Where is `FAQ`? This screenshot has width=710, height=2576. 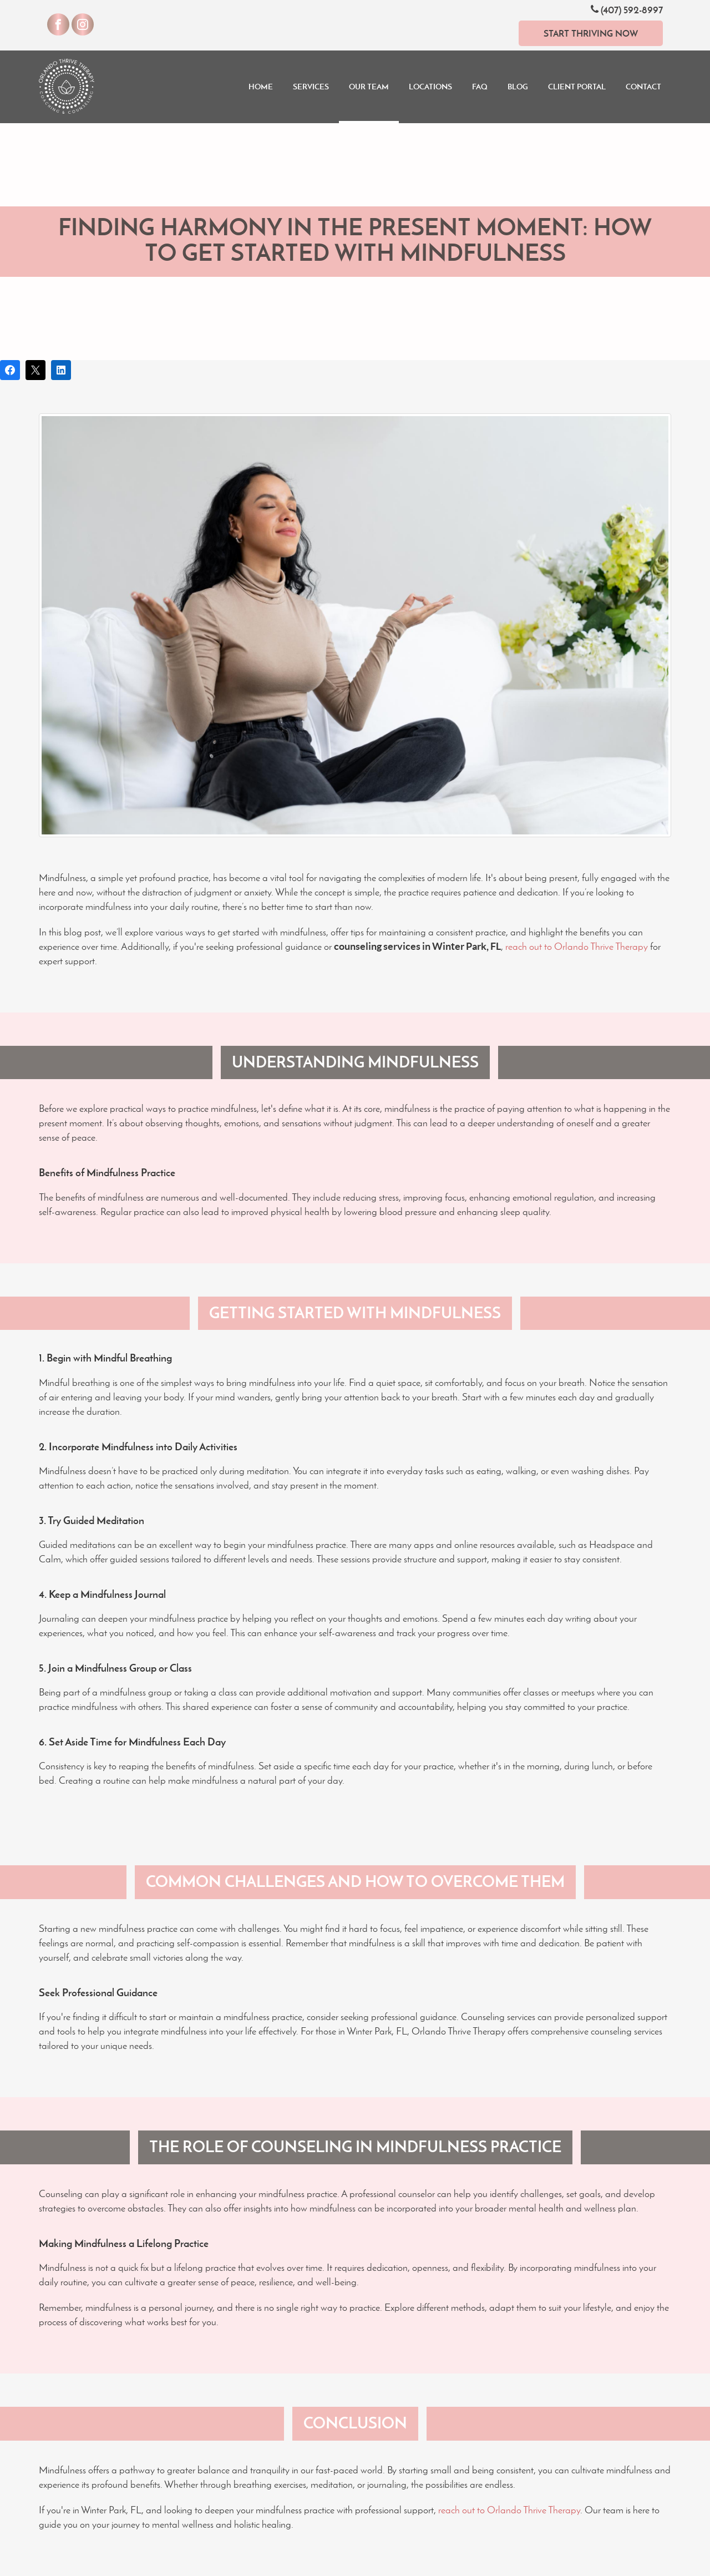
FAQ is located at coordinates (480, 87).